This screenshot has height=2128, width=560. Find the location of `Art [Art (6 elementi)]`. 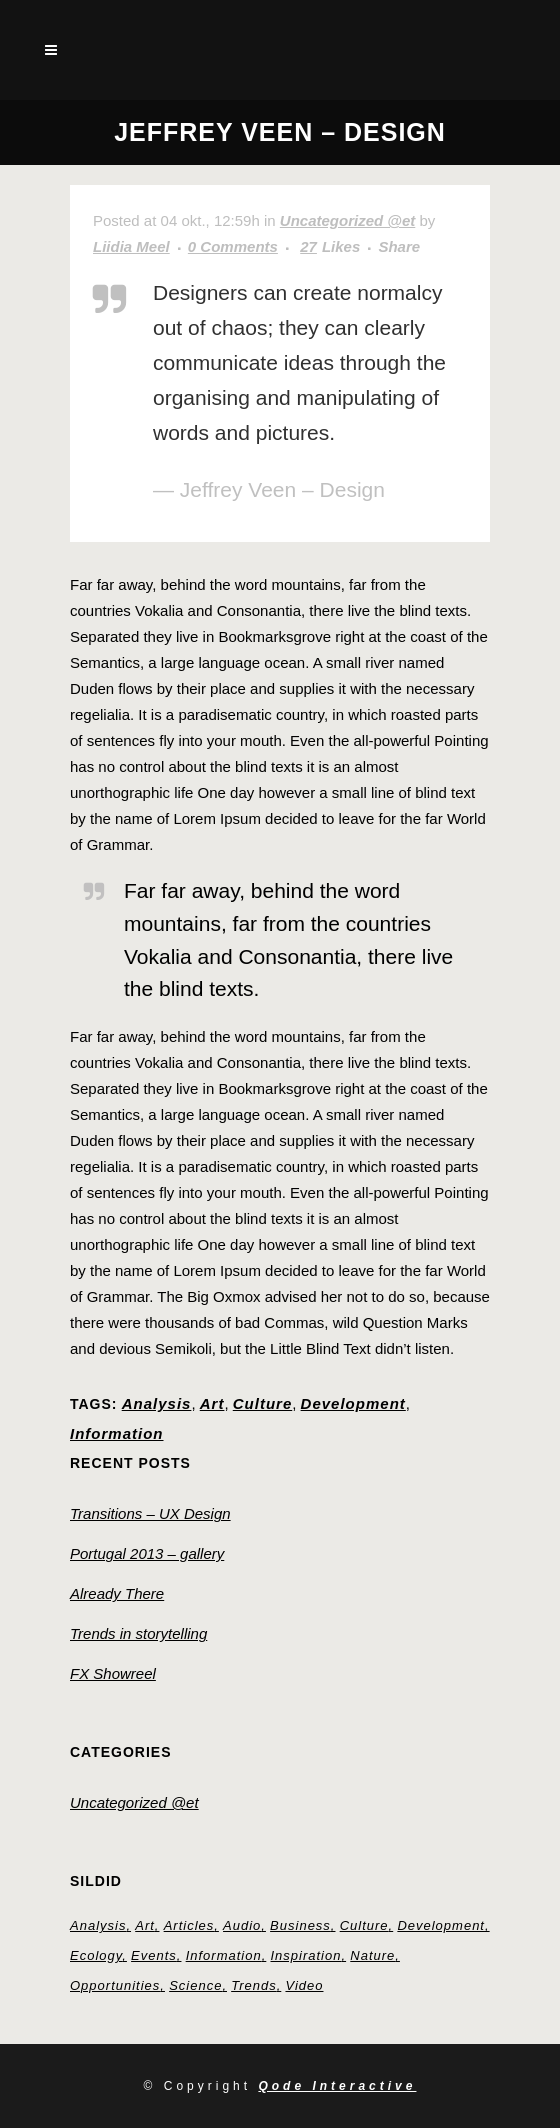

Art [Art (6 elementi)] is located at coordinates (145, 1925).